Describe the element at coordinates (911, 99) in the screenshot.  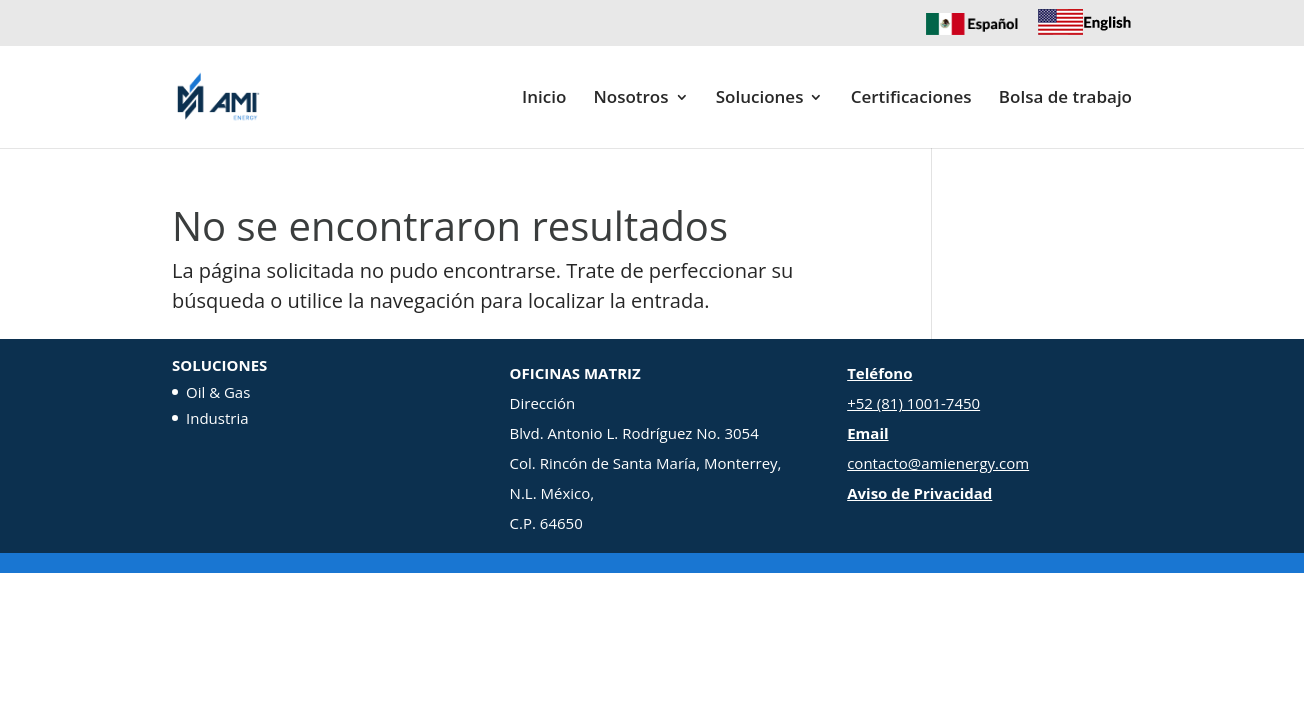
I see `Certificaciones` at that location.